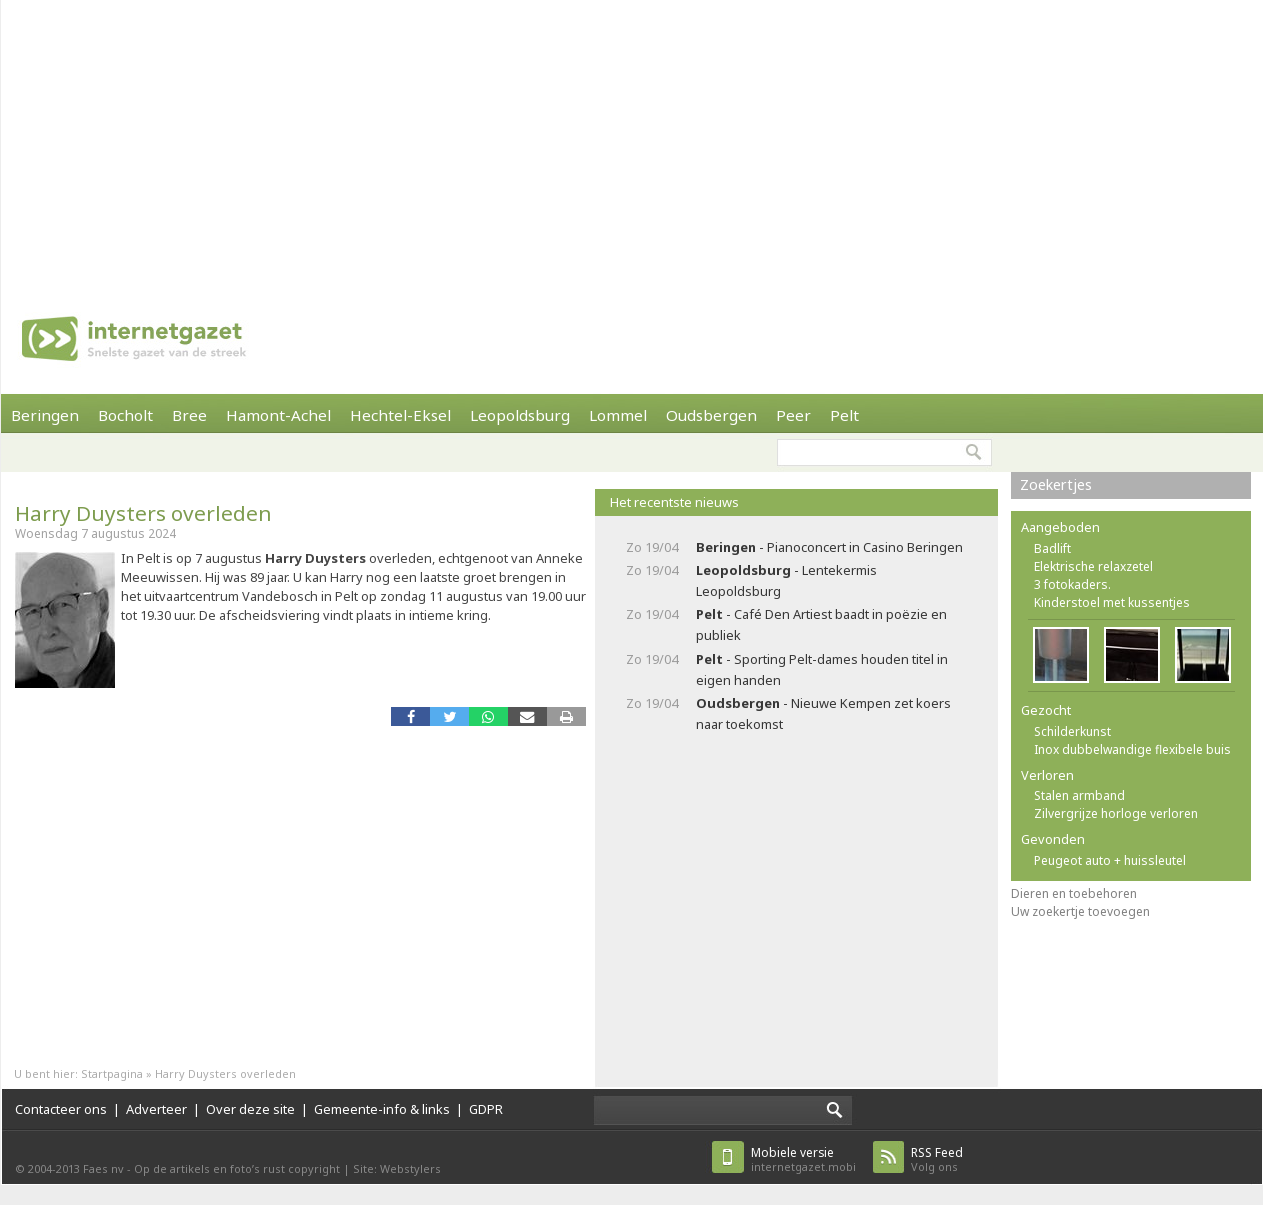 This screenshot has height=1205, width=1263. What do you see at coordinates (520, 415) in the screenshot?
I see `Leopoldsburg` at bounding box center [520, 415].